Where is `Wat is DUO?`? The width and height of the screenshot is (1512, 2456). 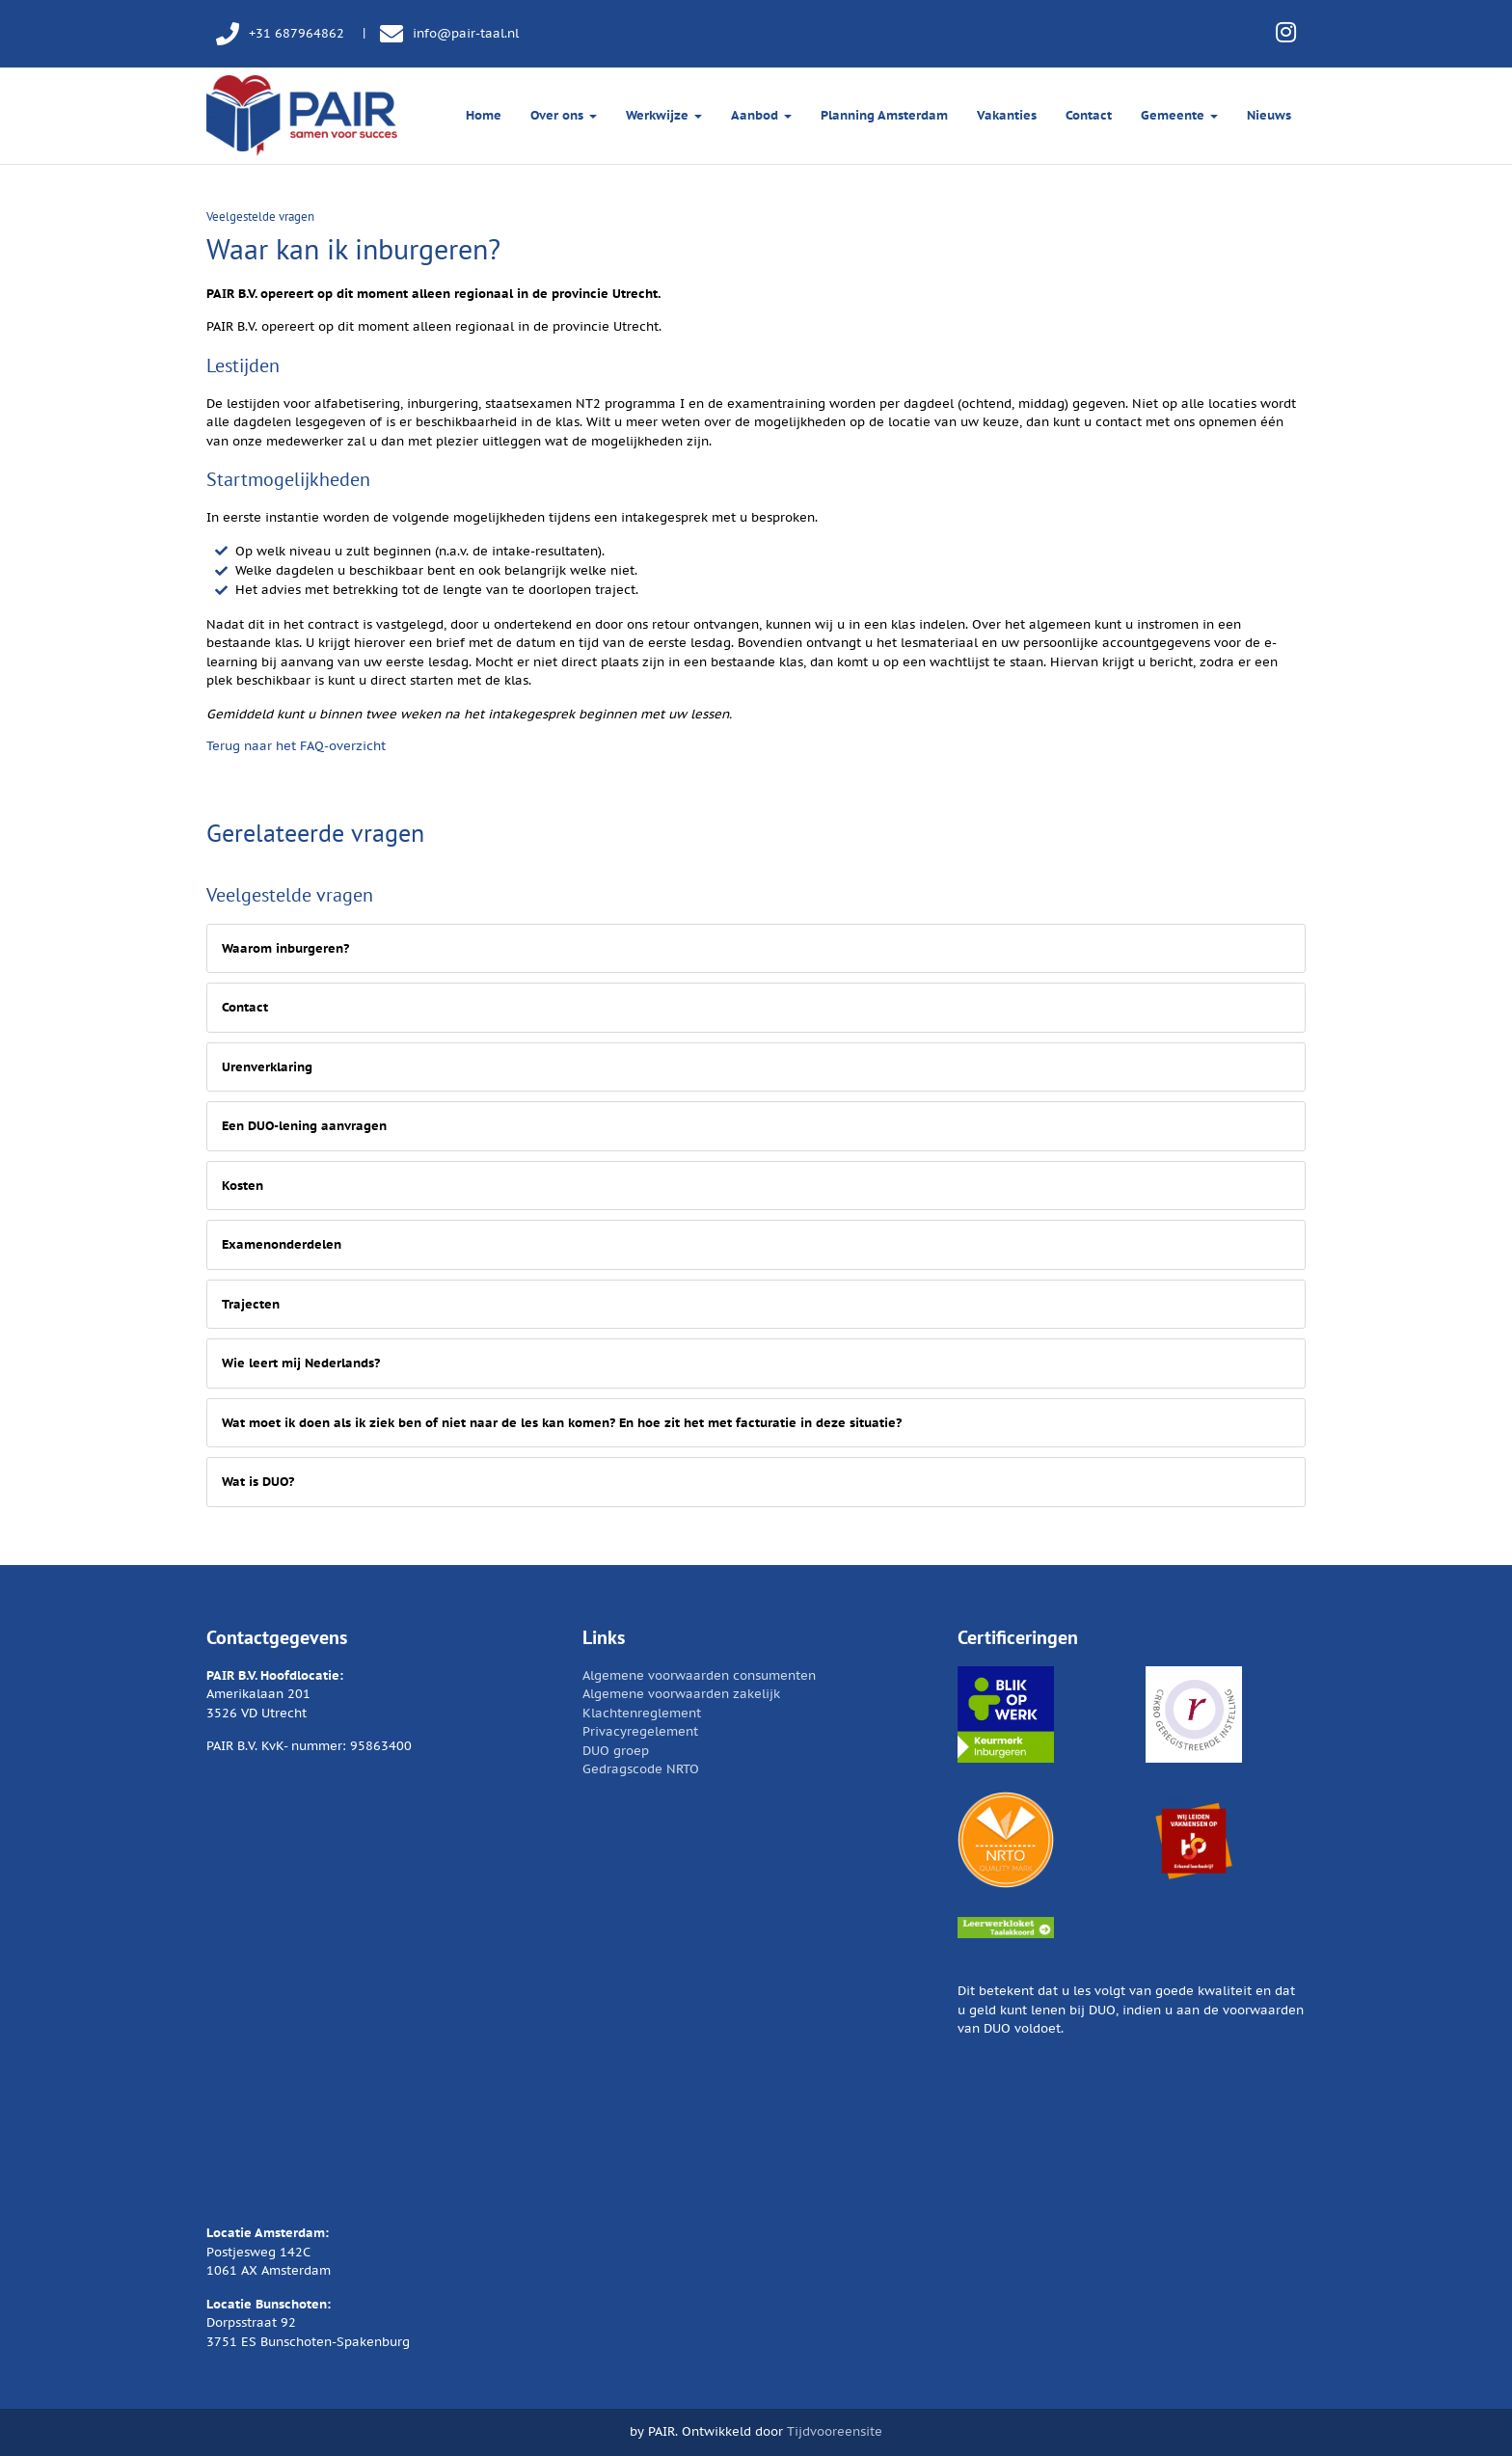 Wat is DUO? is located at coordinates (258, 1481).